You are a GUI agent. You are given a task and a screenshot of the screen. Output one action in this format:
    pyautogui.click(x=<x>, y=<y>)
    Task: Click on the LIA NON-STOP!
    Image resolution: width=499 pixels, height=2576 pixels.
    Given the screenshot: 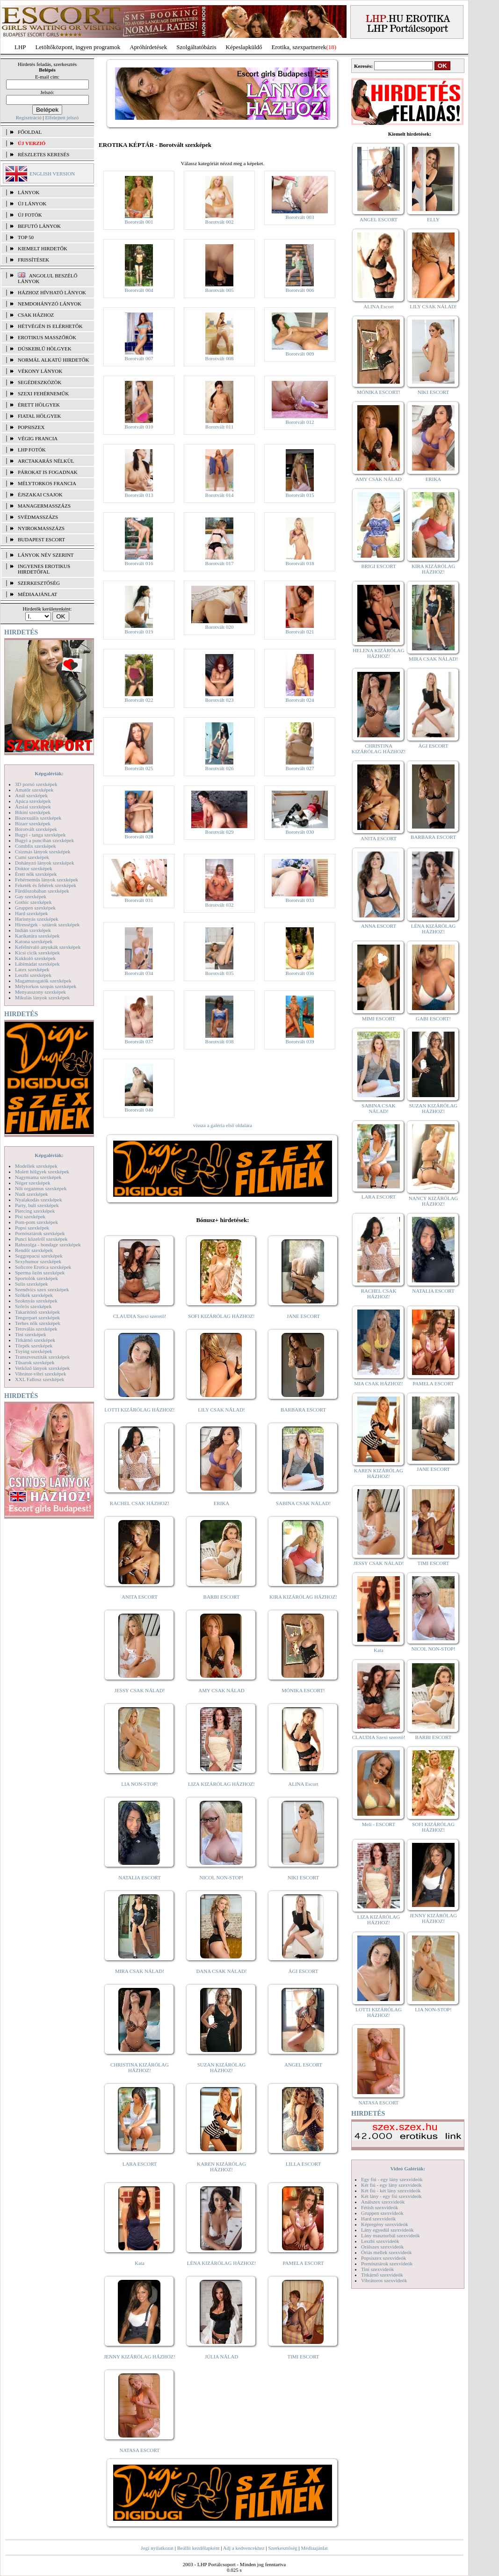 What is the action you would take?
    pyautogui.click(x=139, y=1784)
    